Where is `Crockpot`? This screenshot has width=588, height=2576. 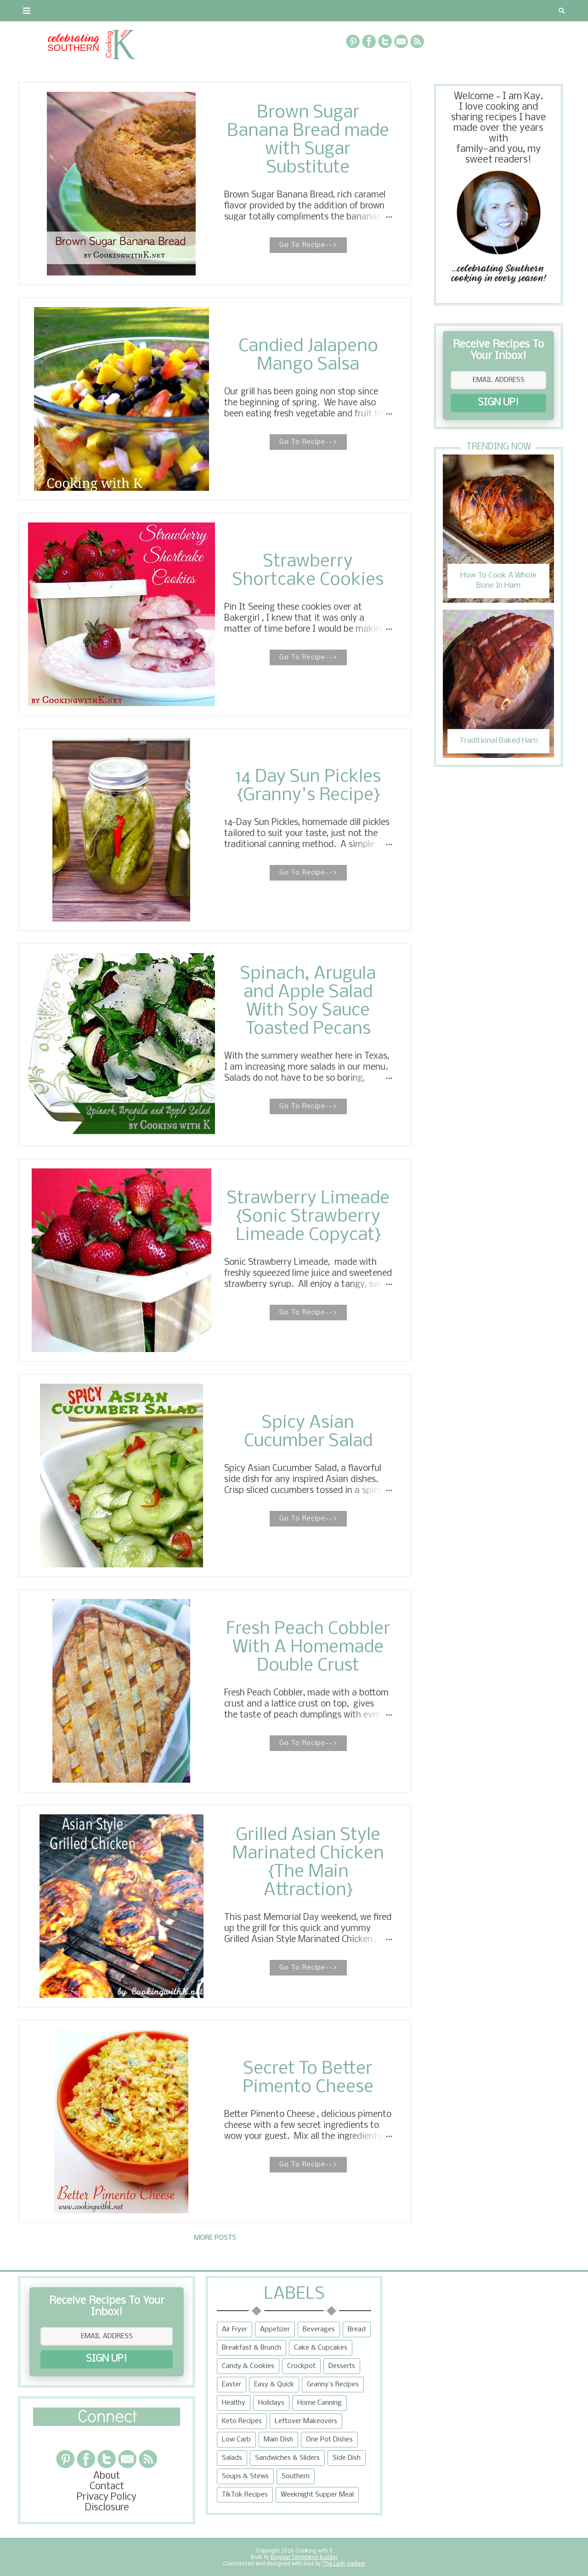 Crockpot is located at coordinates (301, 2366).